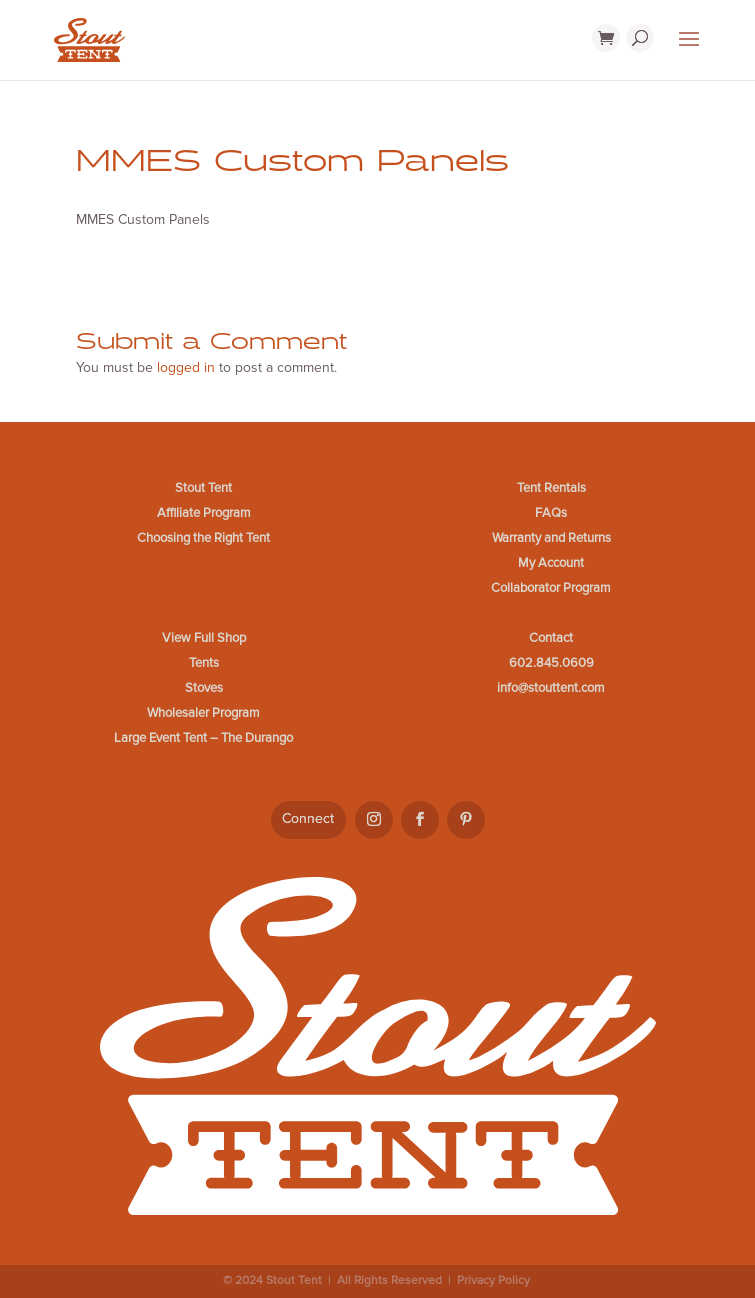 The width and height of the screenshot is (755, 1298). I want to click on Contact, so click(551, 638).